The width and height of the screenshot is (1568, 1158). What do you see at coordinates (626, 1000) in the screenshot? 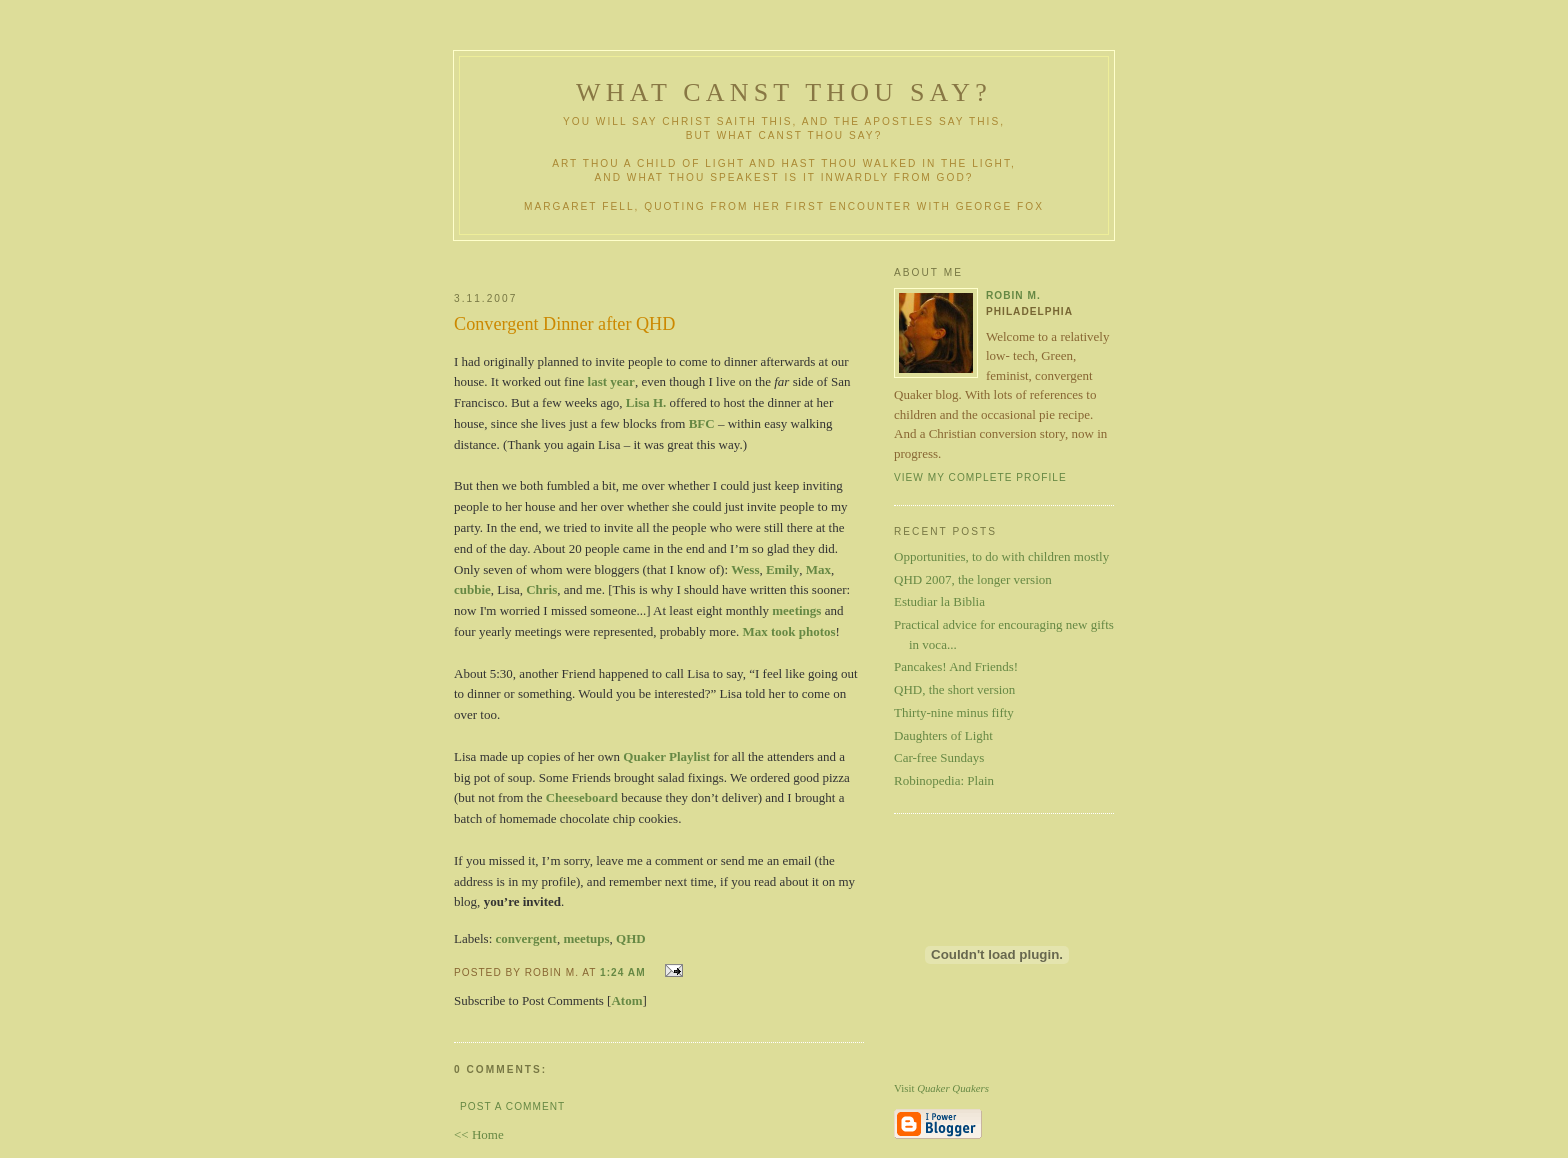
I see `Atom` at bounding box center [626, 1000].